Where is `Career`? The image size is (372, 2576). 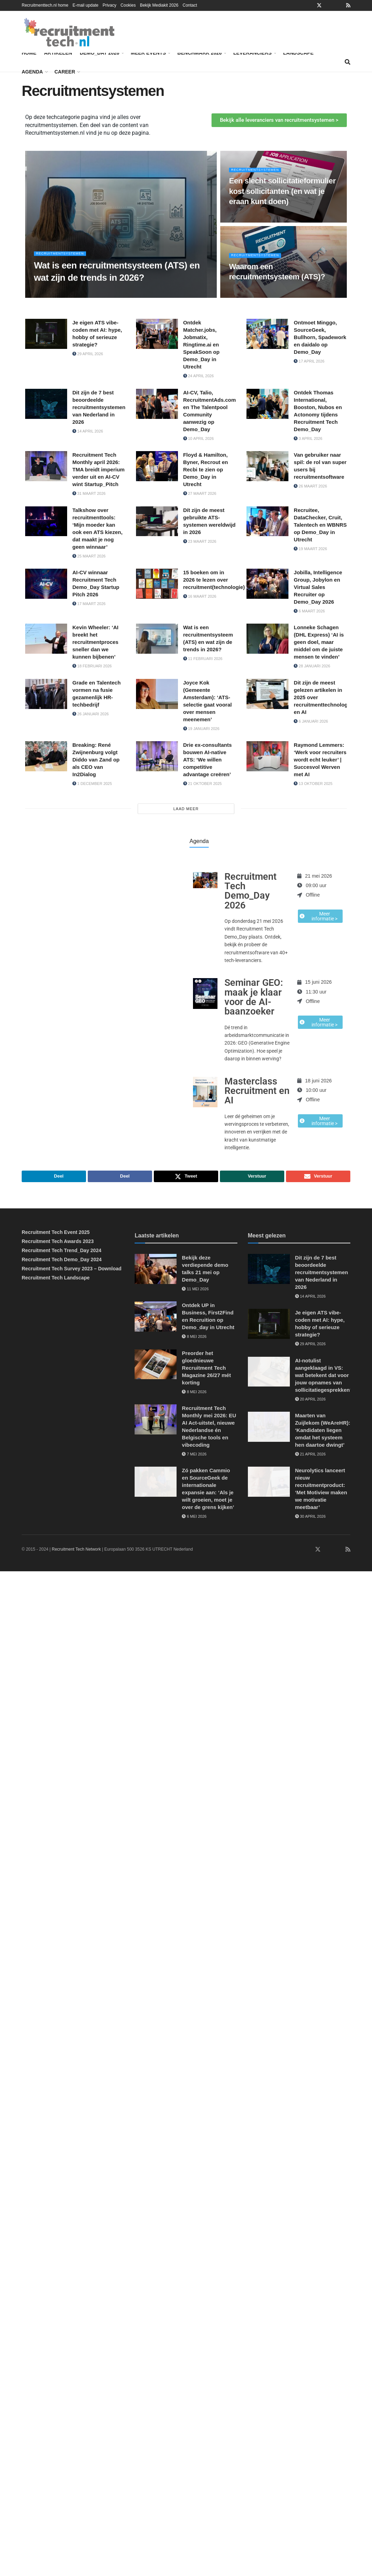
Career is located at coordinates (65, 72).